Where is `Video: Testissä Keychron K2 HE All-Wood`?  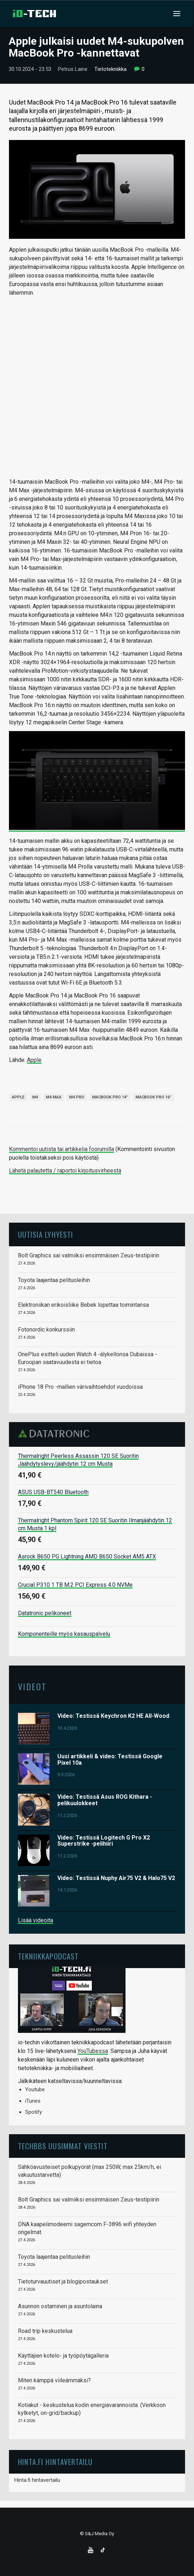
Video: Testissä Keychron K2 HE All-Wood is located at coordinates (113, 1715).